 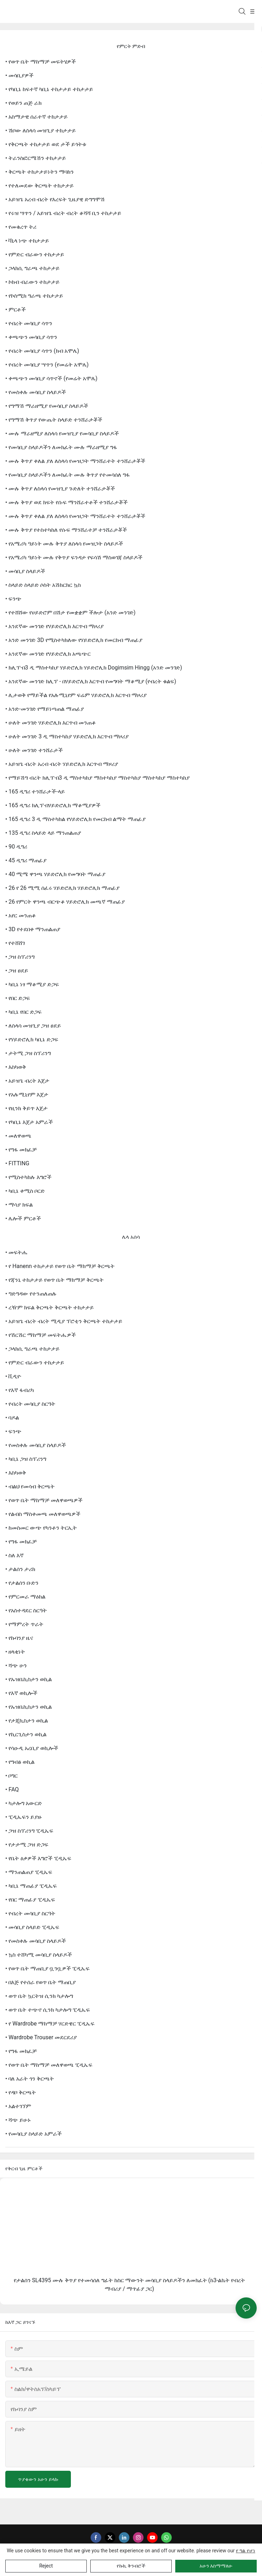 What do you see at coordinates (26, 1844) in the screenshot?
I see `• የታታሚ ጋዝ ድጋፍ` at bounding box center [26, 1844].